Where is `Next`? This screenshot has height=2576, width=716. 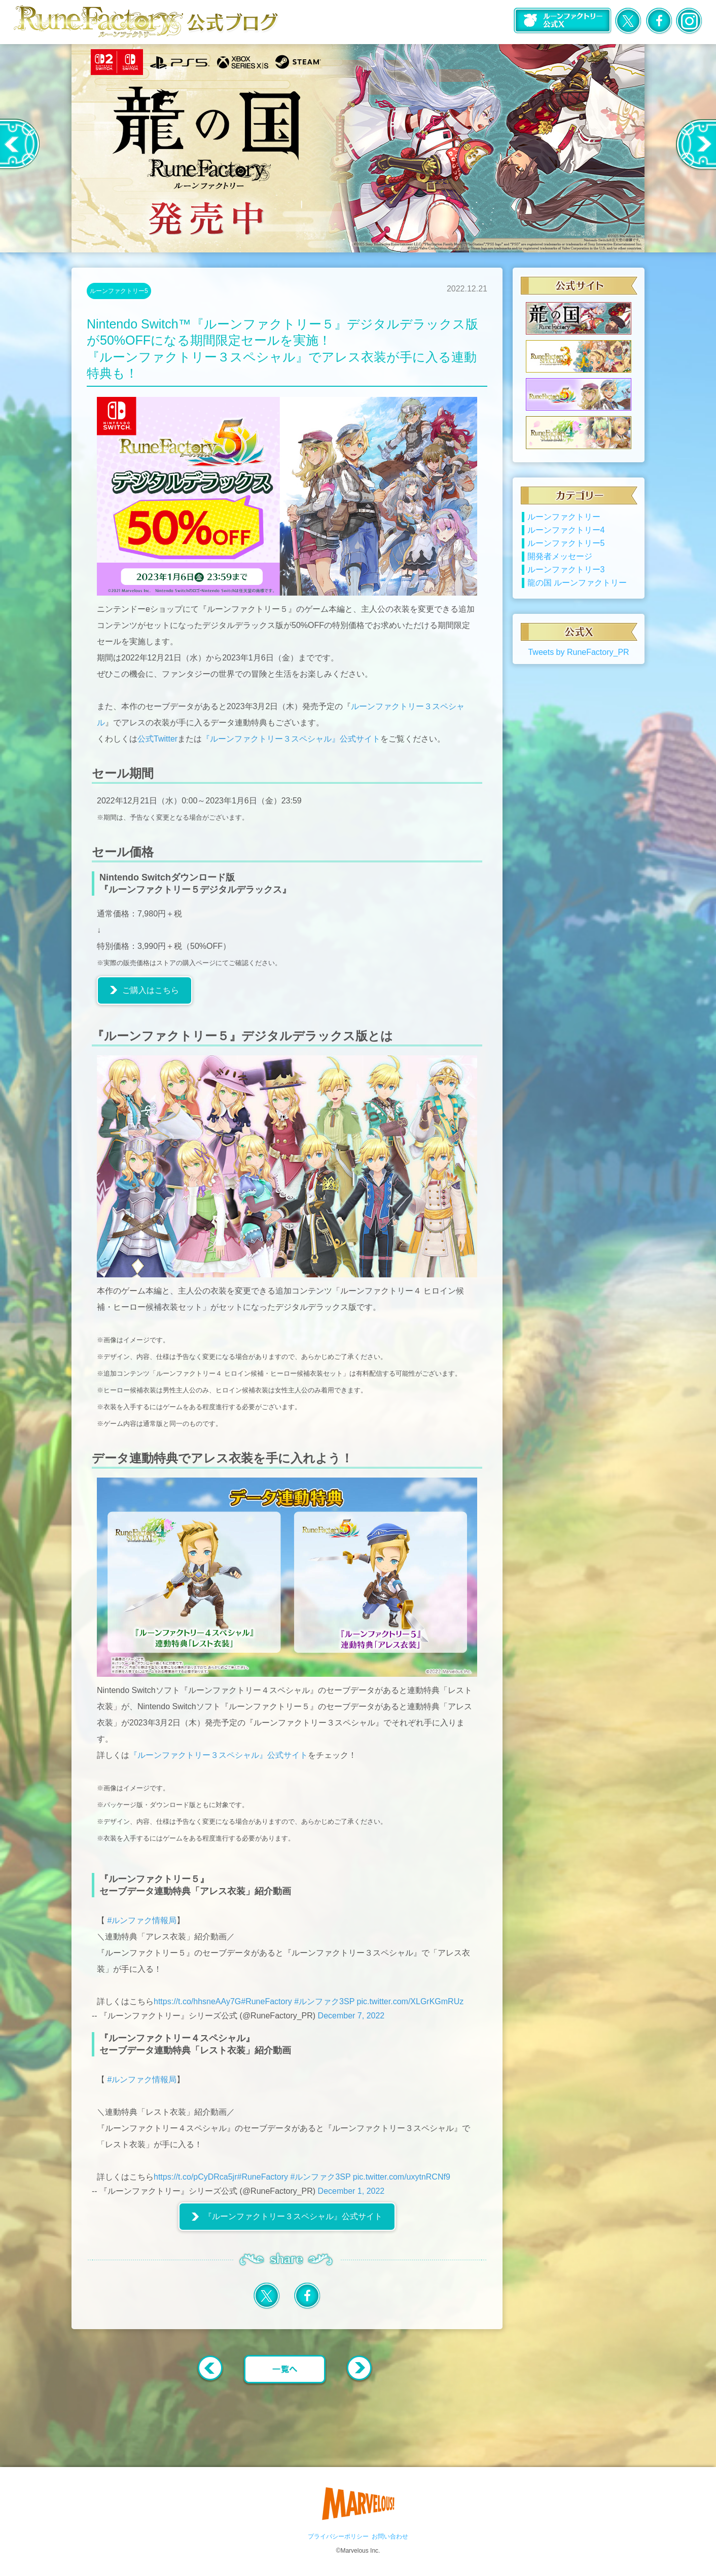 Next is located at coordinates (695, 144).